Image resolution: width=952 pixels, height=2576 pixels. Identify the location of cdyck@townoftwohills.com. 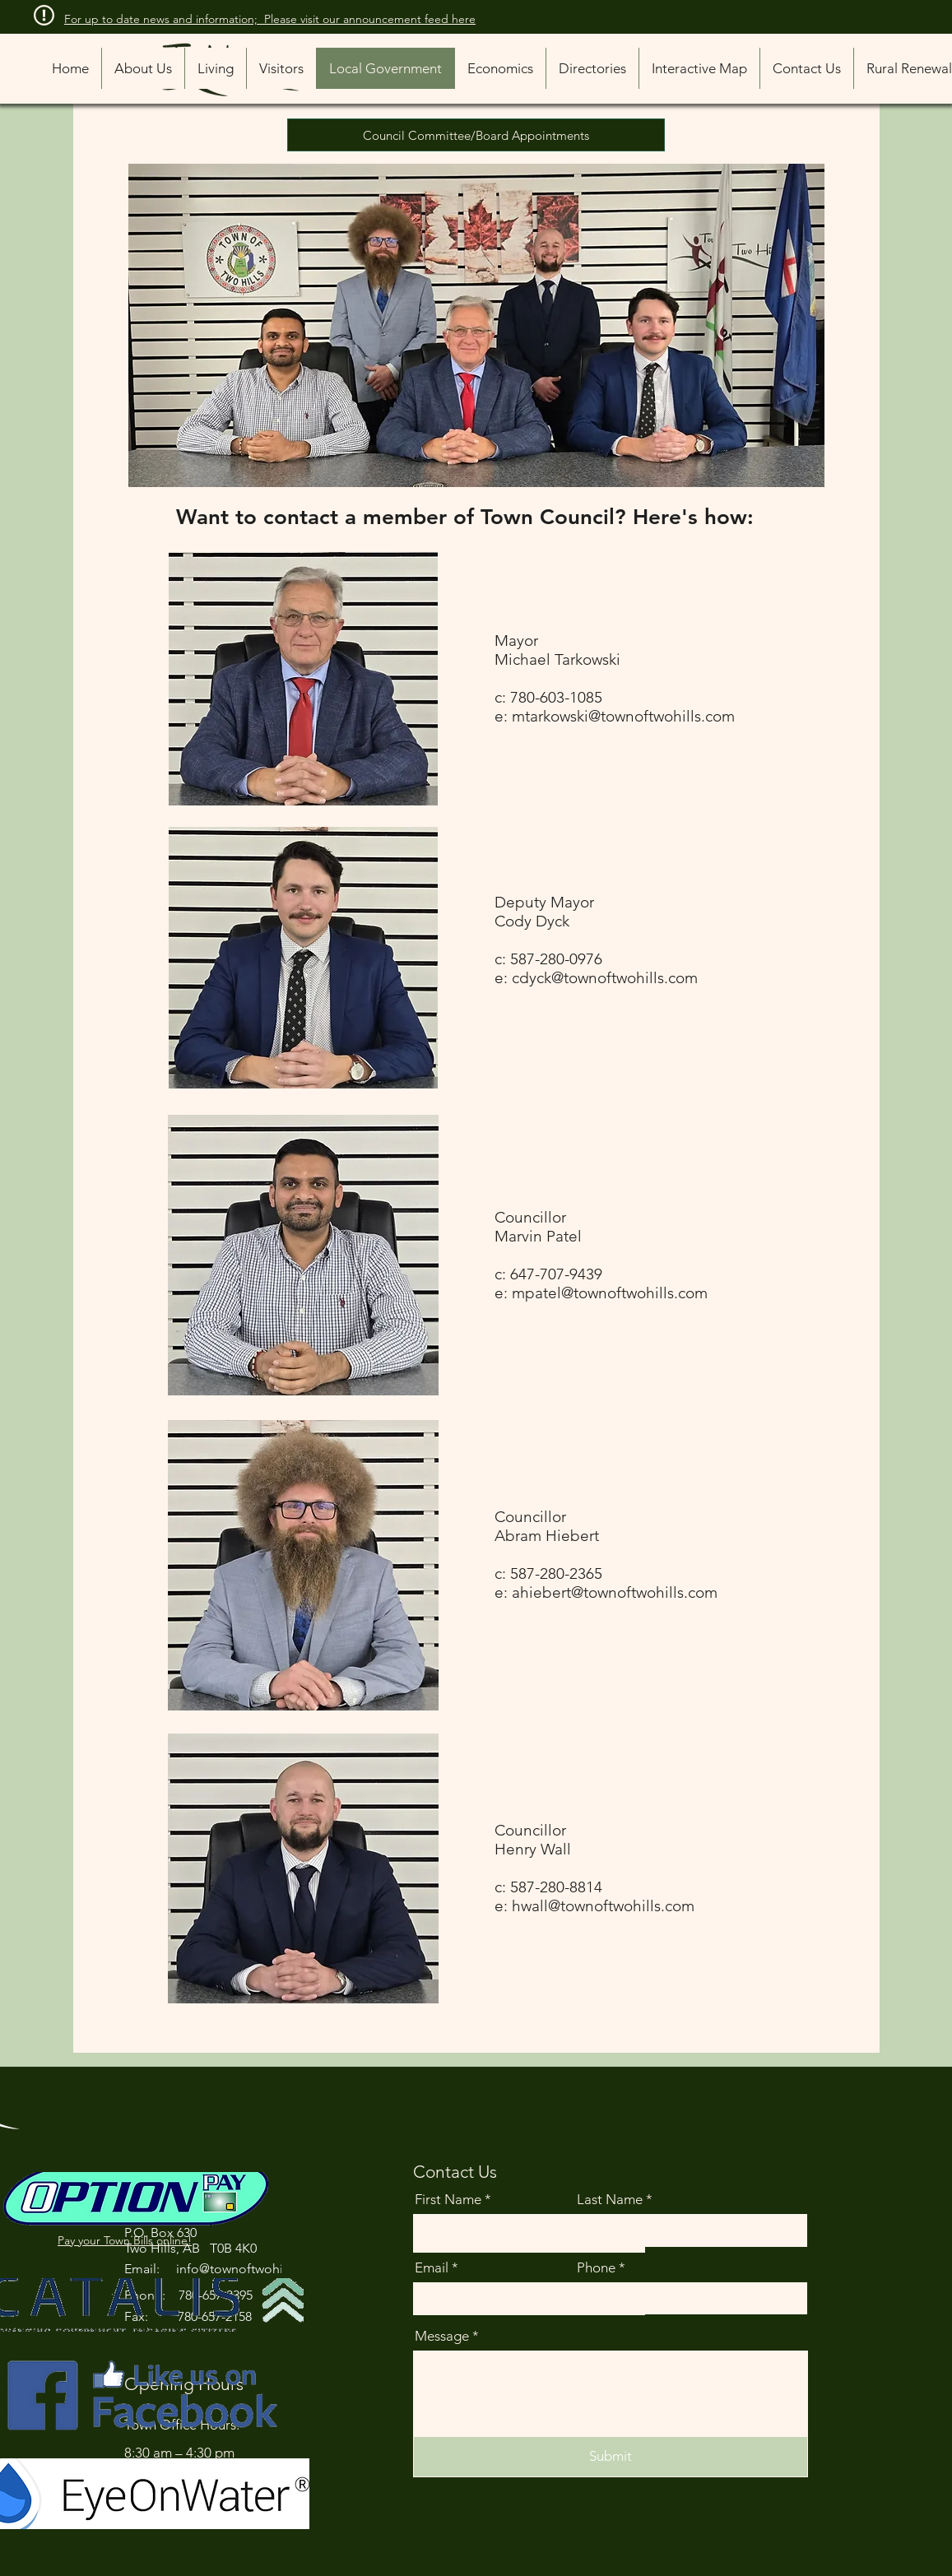
(605, 977).